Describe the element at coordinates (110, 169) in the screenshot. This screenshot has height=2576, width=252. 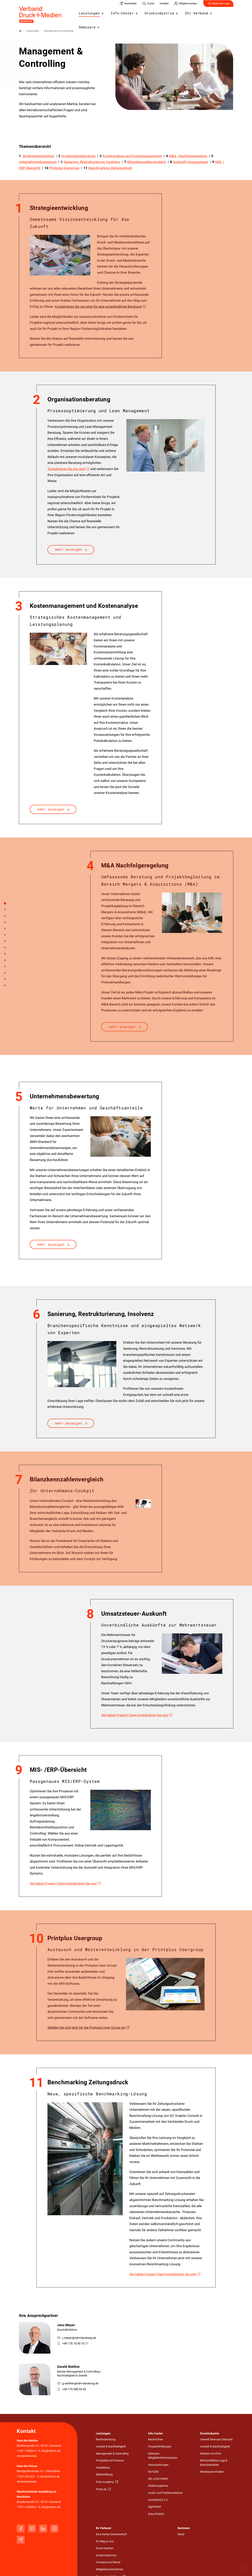
I see `Benchmarking Zeitungsdruck` at that location.